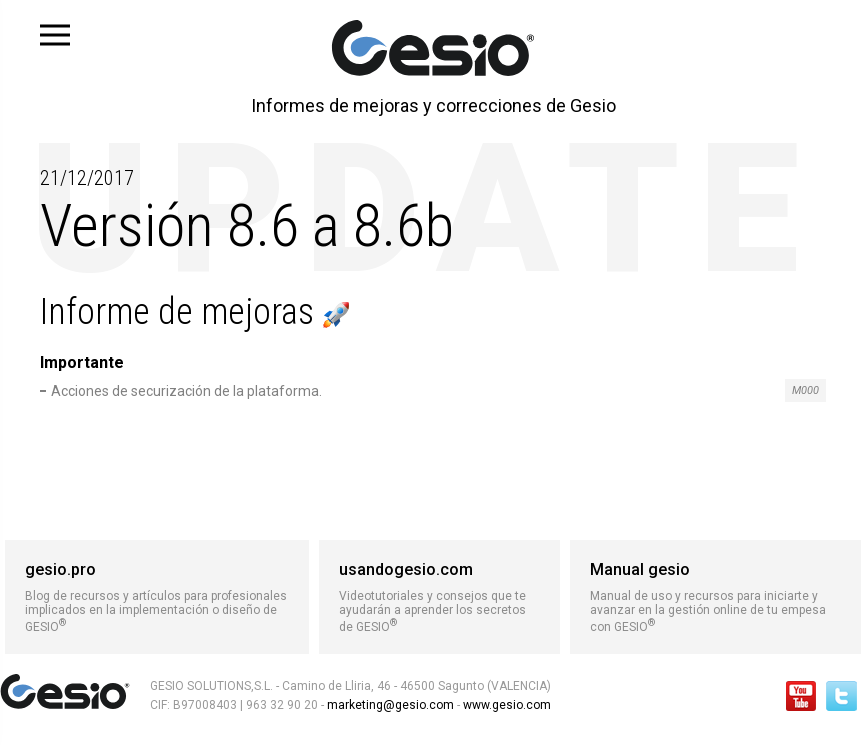  What do you see at coordinates (715, 597) in the screenshot?
I see `Manual de uso y recursos para iniciarte y avanzar en la gestión online de tu empesa con GESIO` at bounding box center [715, 597].